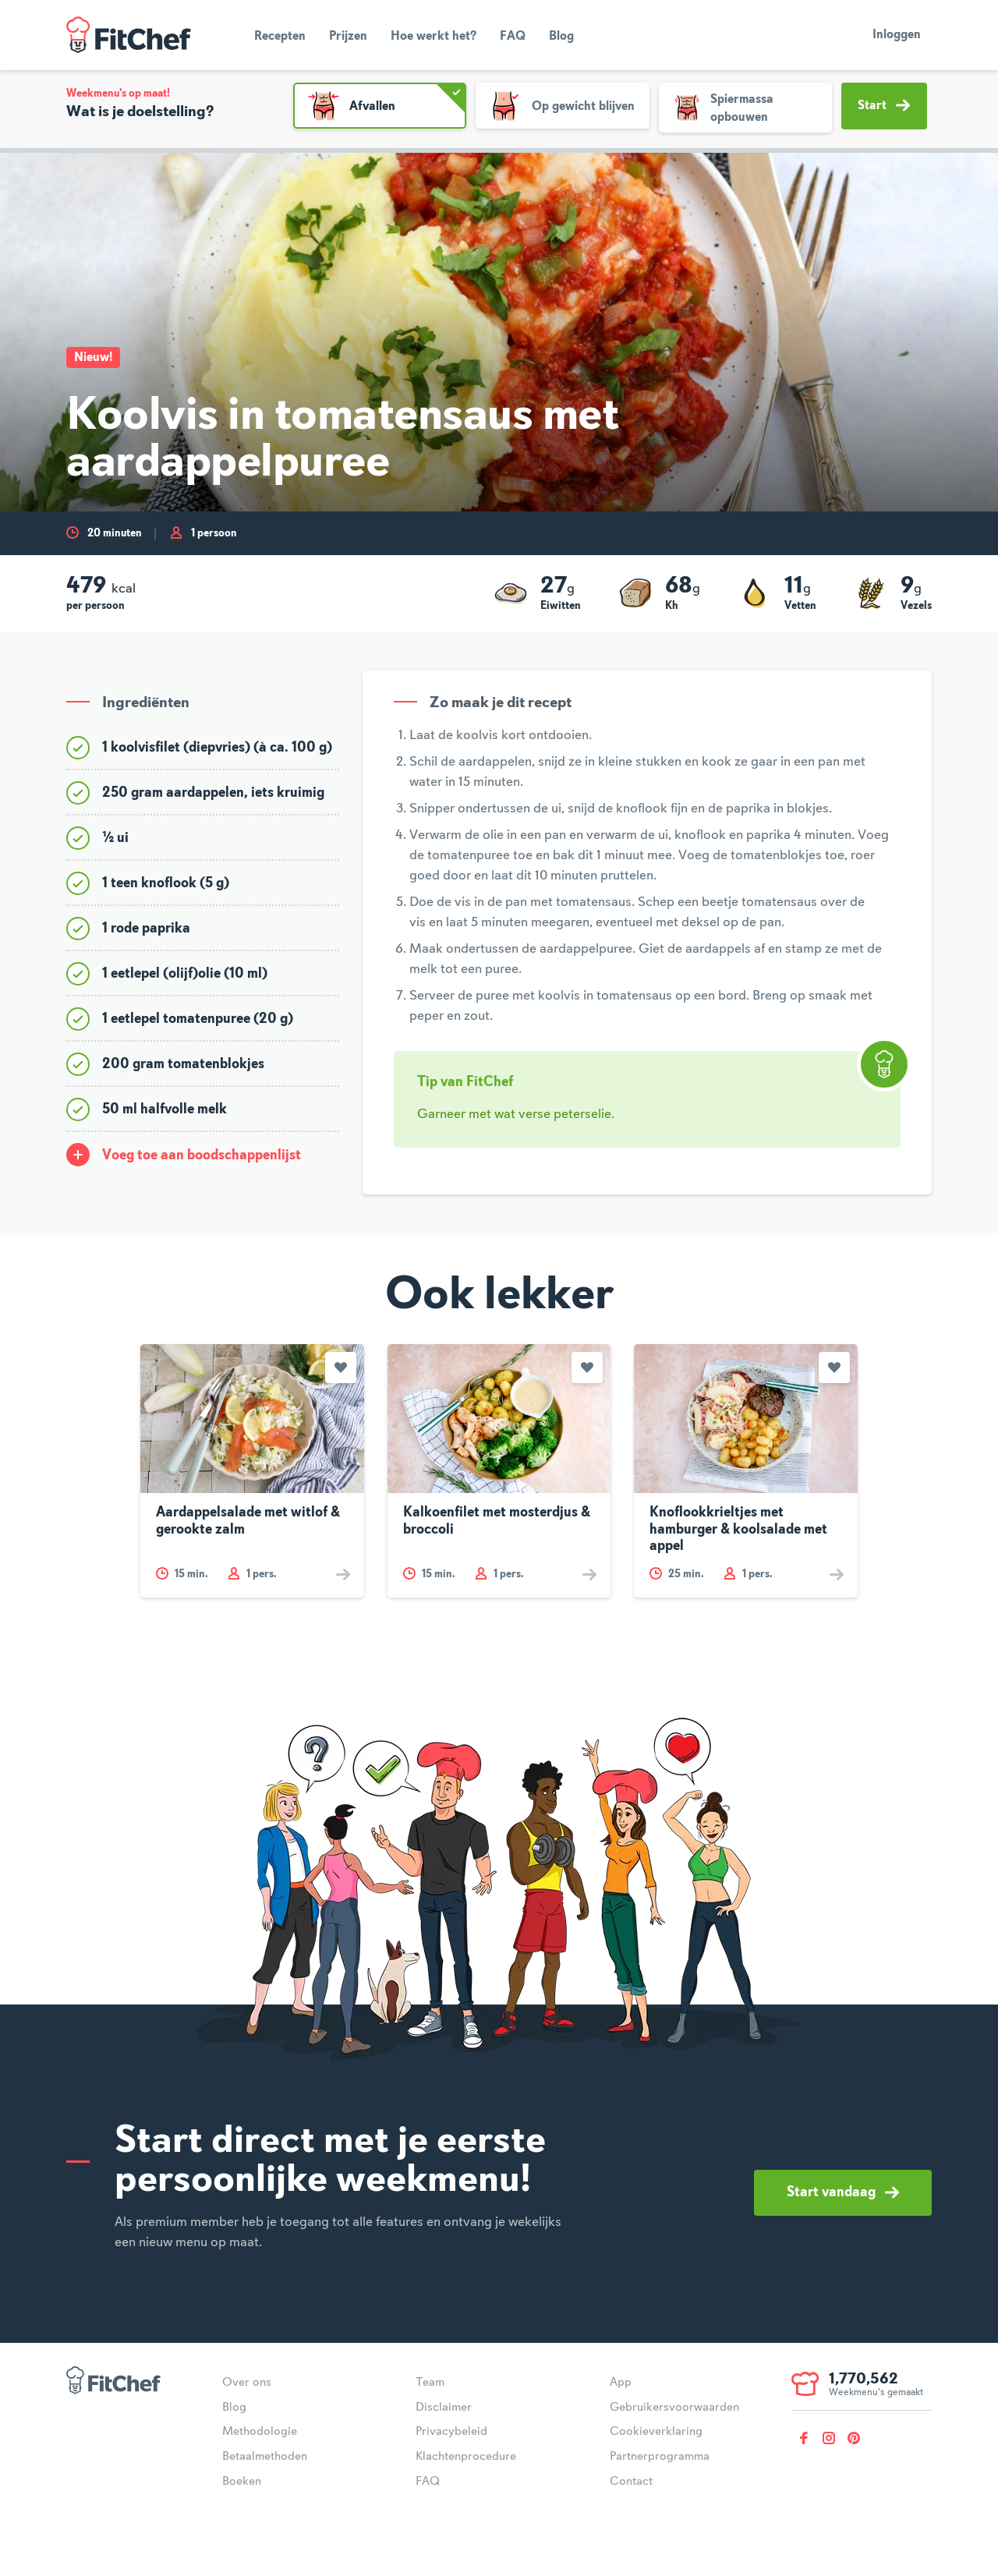 The width and height of the screenshot is (998, 2576). Describe the element at coordinates (241, 2481) in the screenshot. I see `Boeken` at that location.